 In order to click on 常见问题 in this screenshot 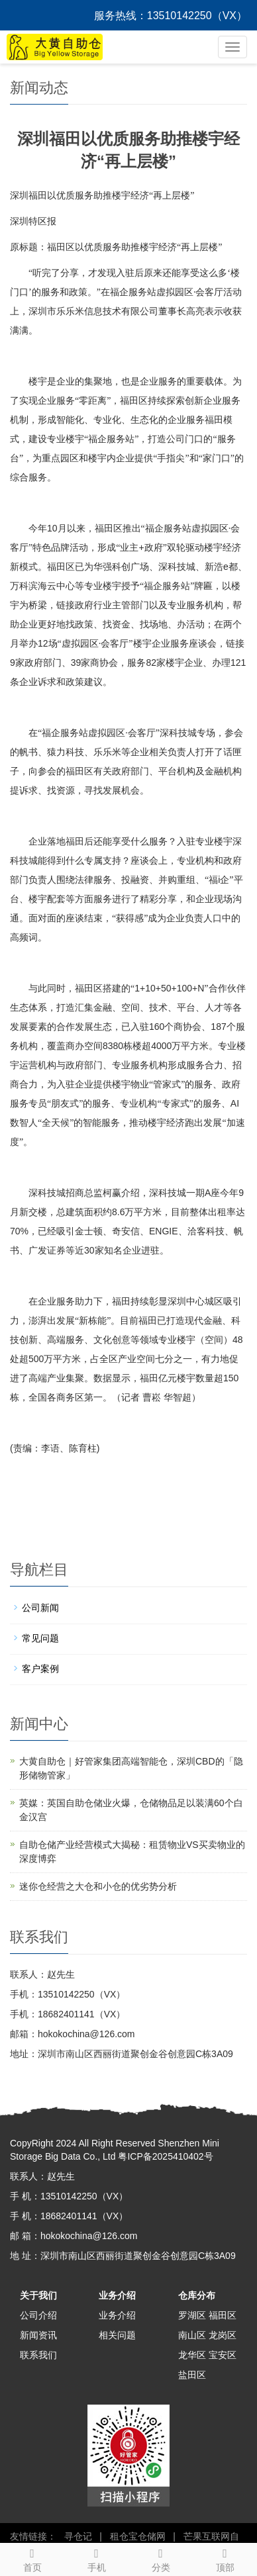, I will do `click(40, 1638)`.